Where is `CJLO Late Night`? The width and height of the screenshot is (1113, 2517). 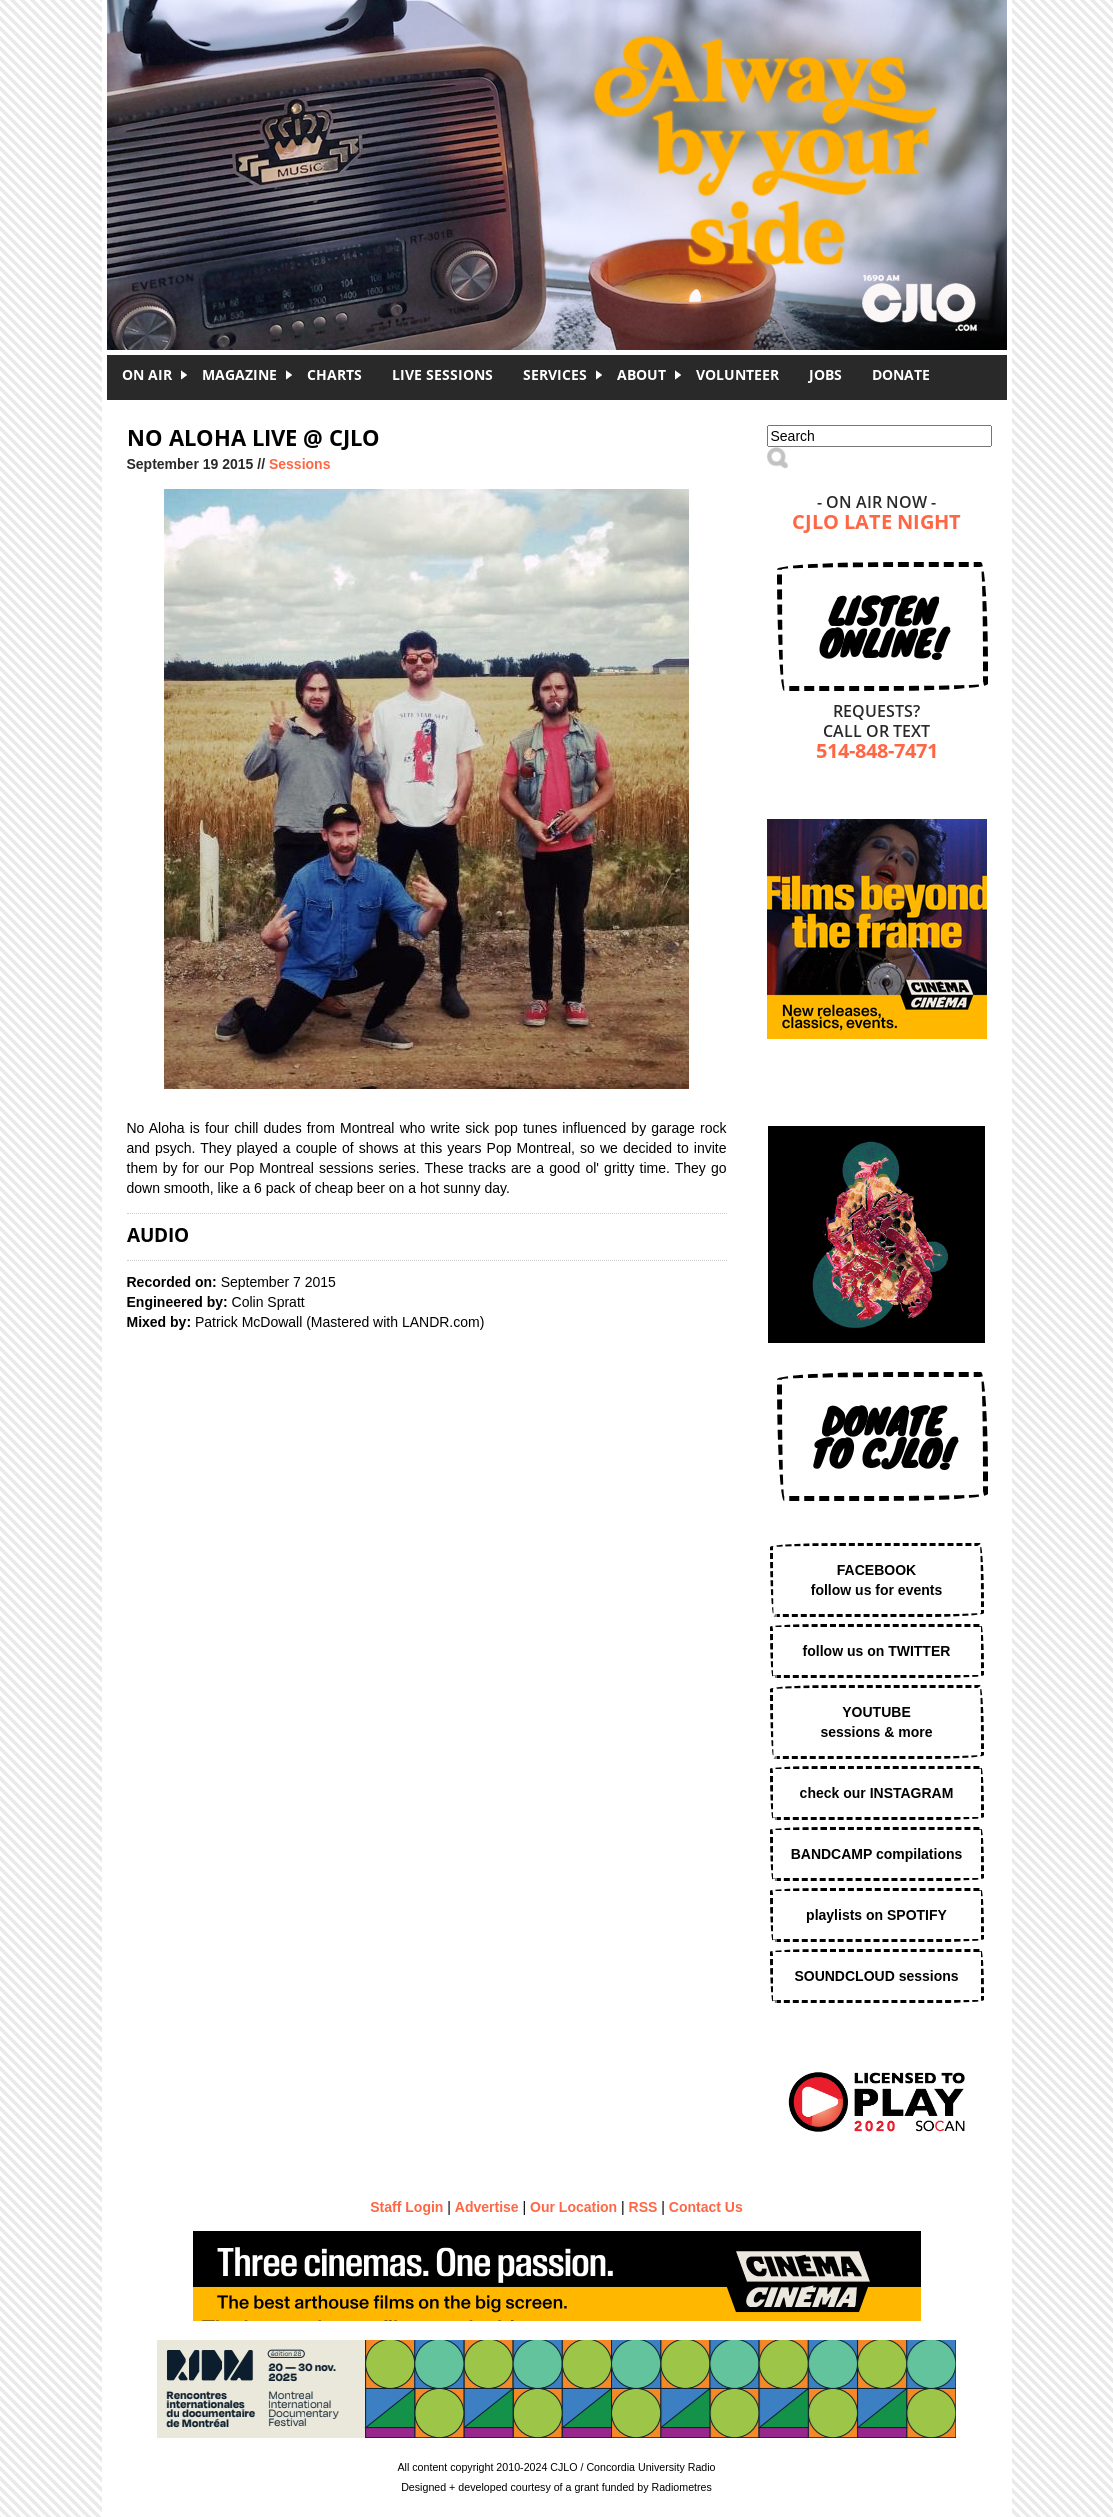
CJLO Late Night is located at coordinates (876, 523).